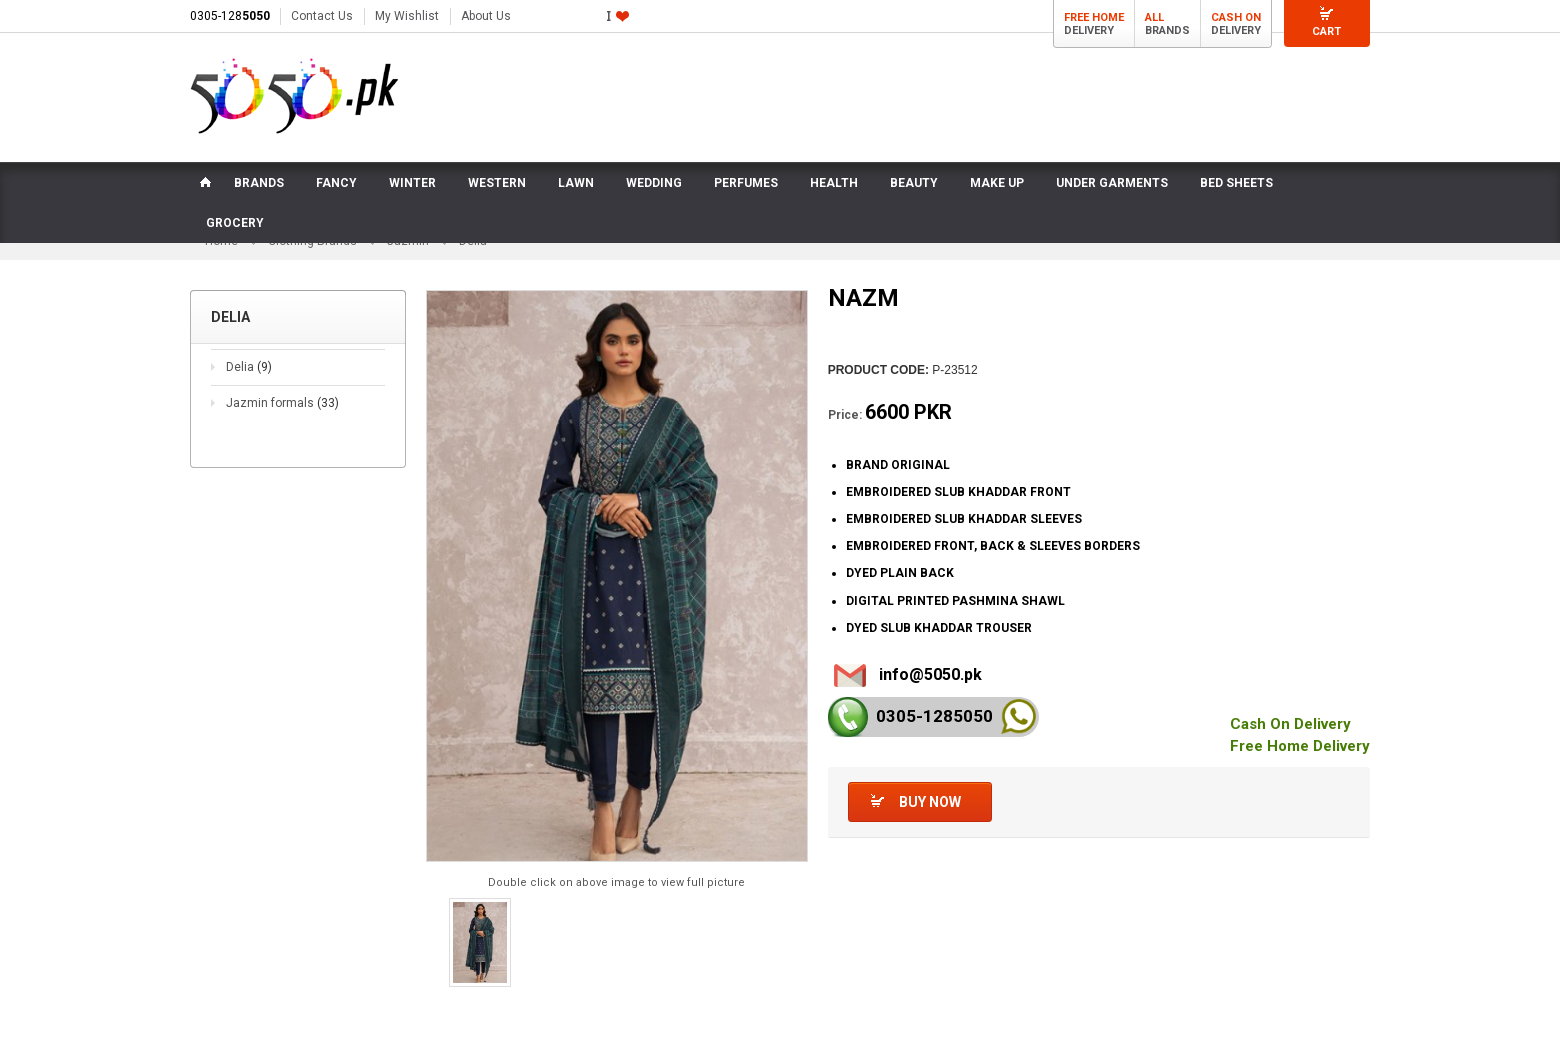  I want to click on 0305-128, so click(230, 16).